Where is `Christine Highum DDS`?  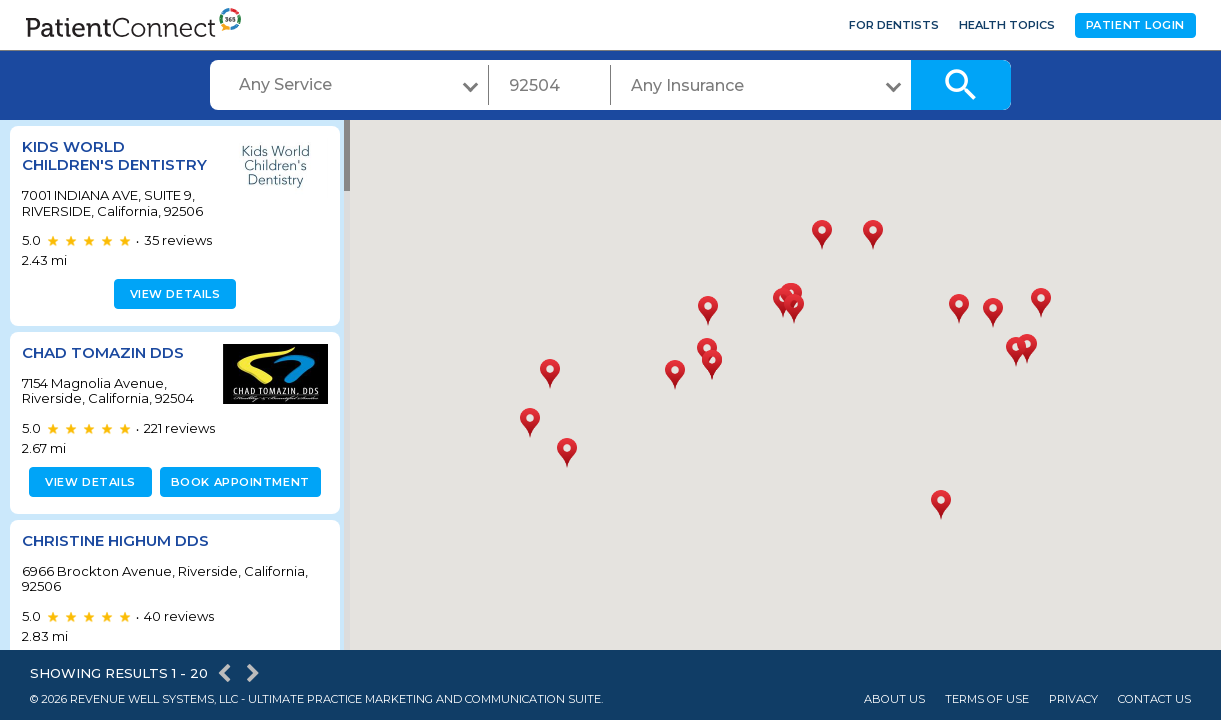 Christine Highum DDS is located at coordinates (115, 558).